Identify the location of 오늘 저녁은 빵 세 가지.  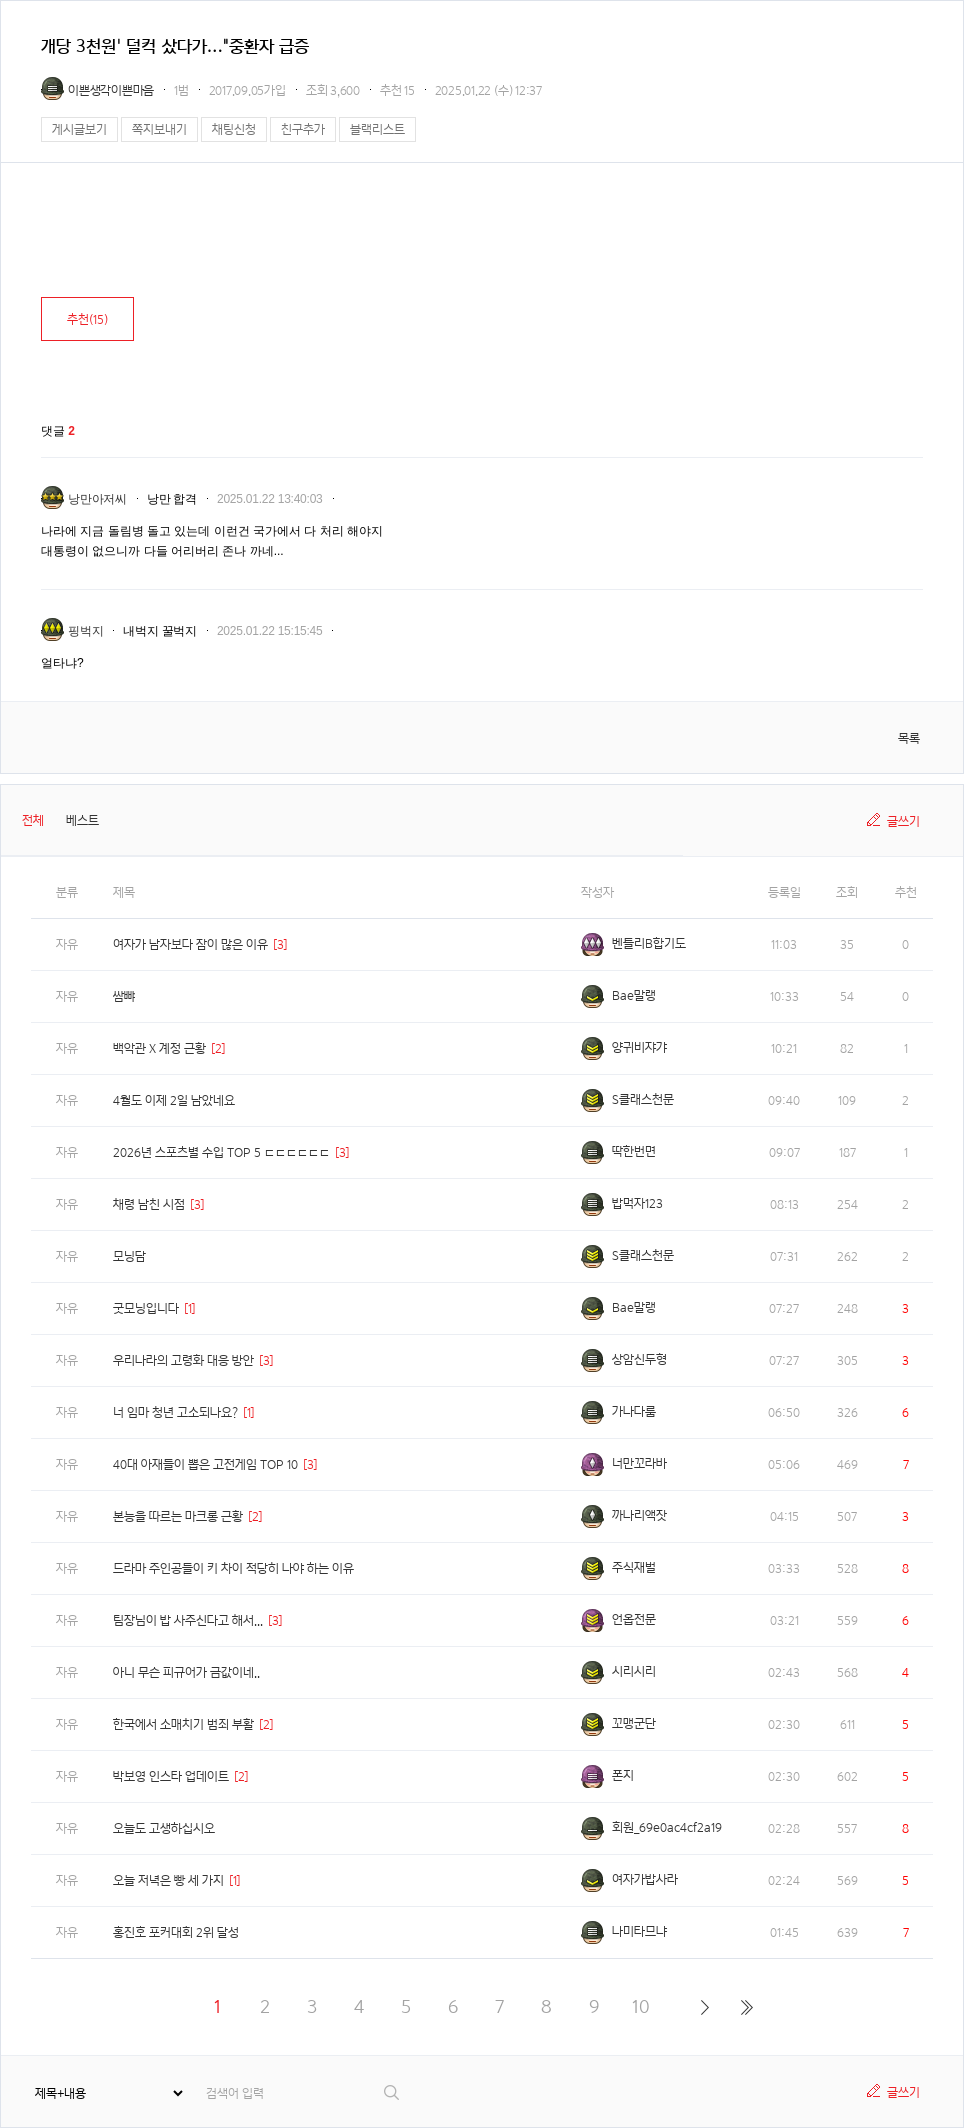
(168, 1880).